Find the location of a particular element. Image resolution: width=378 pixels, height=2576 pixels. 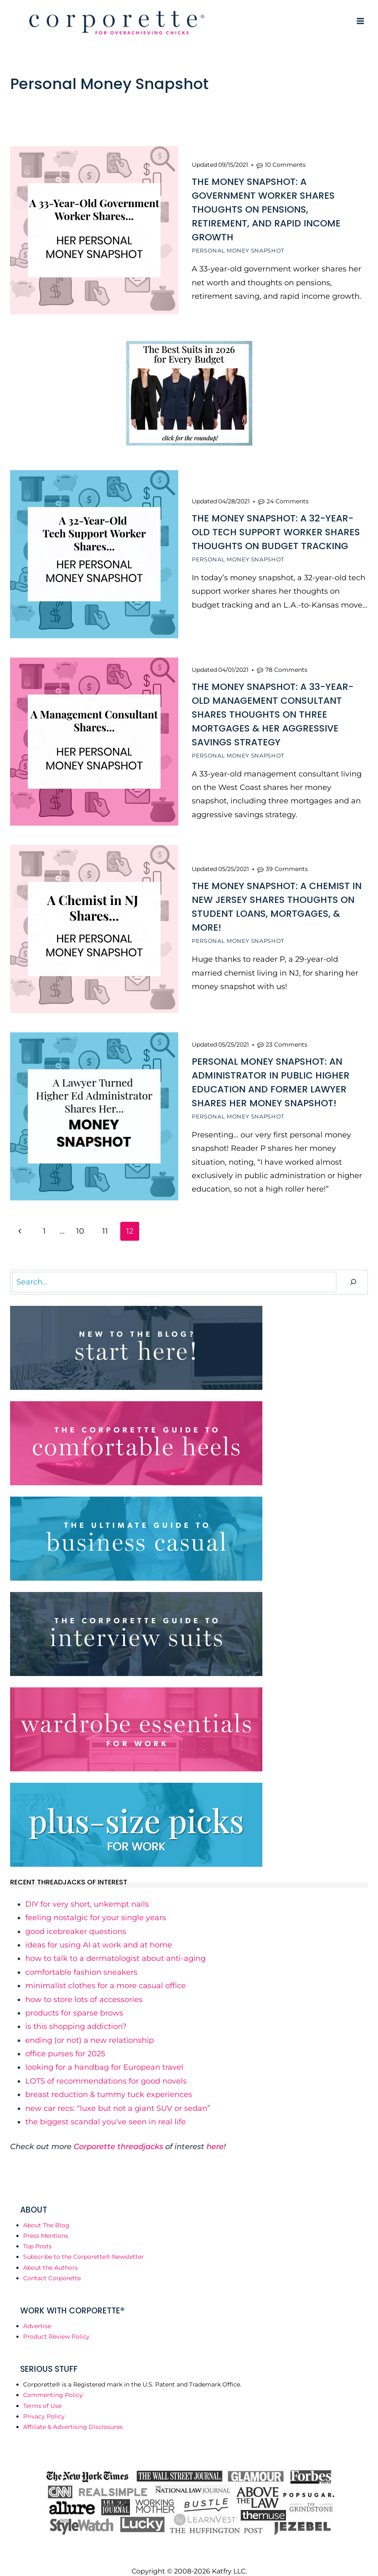

​breast reduction & tummy tuck experiences​ is located at coordinates (108, 2082).